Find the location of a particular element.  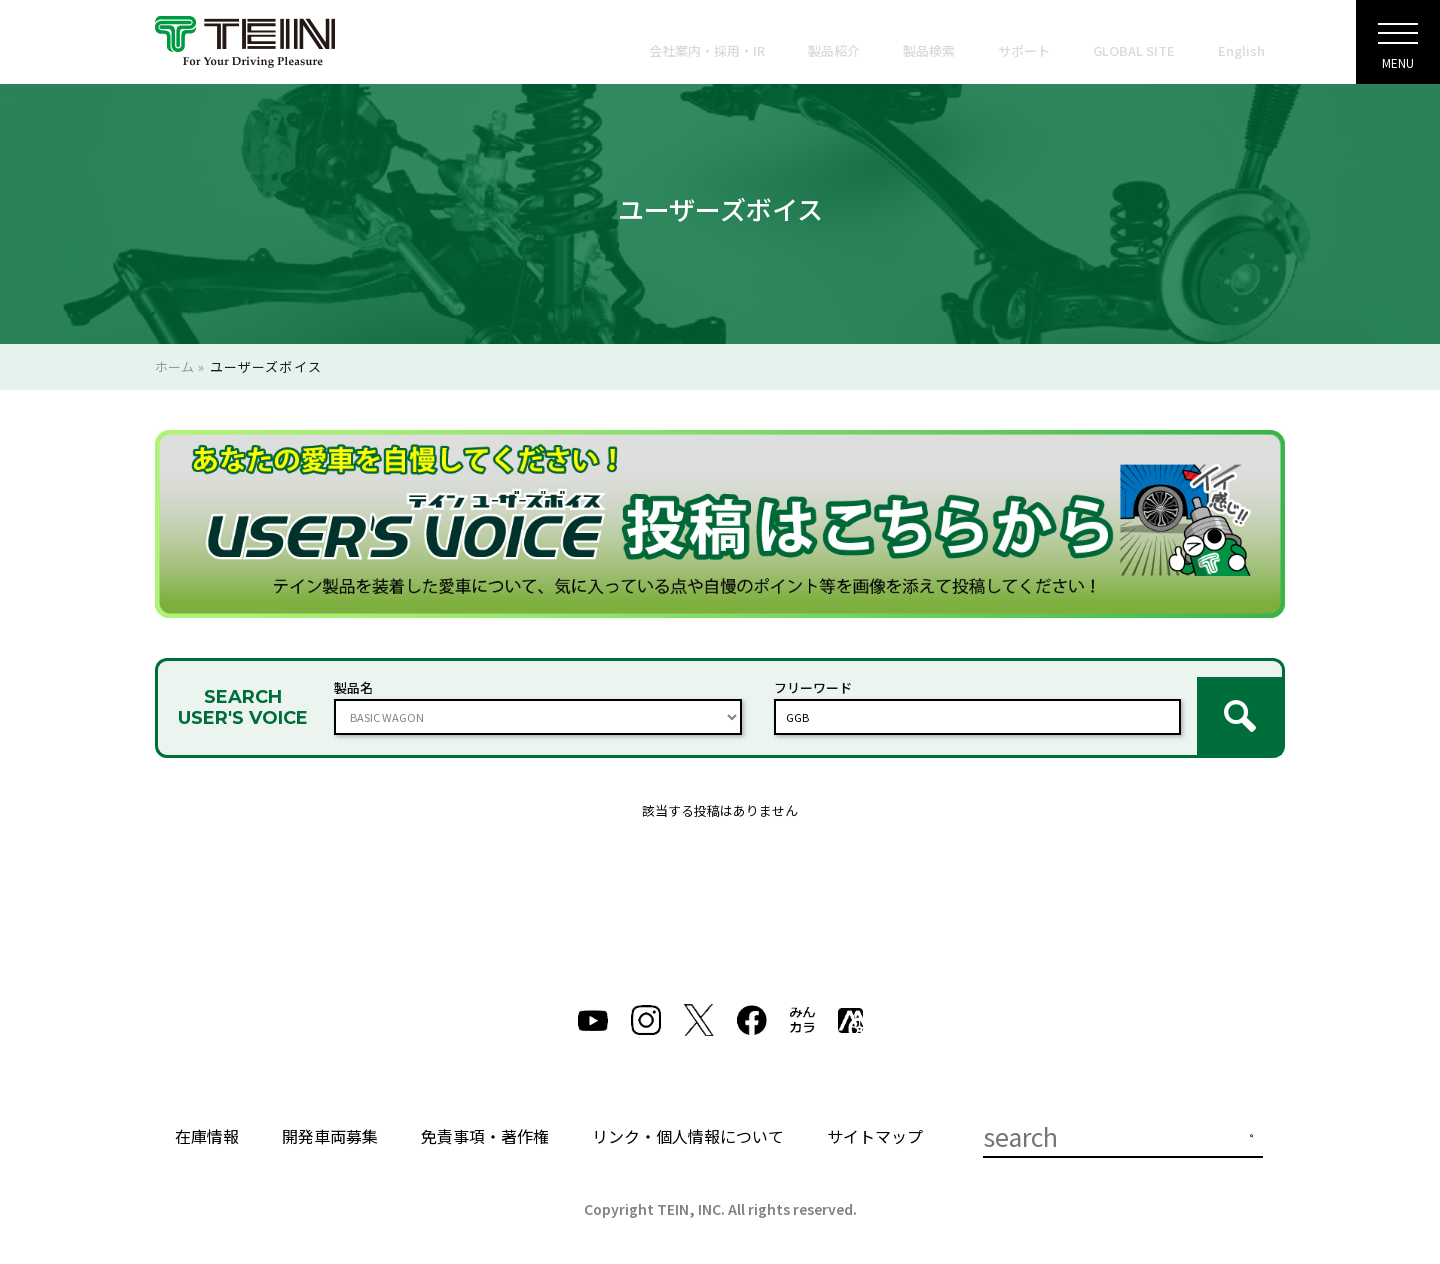

免責事項・著作権 is located at coordinates (485, 1120).